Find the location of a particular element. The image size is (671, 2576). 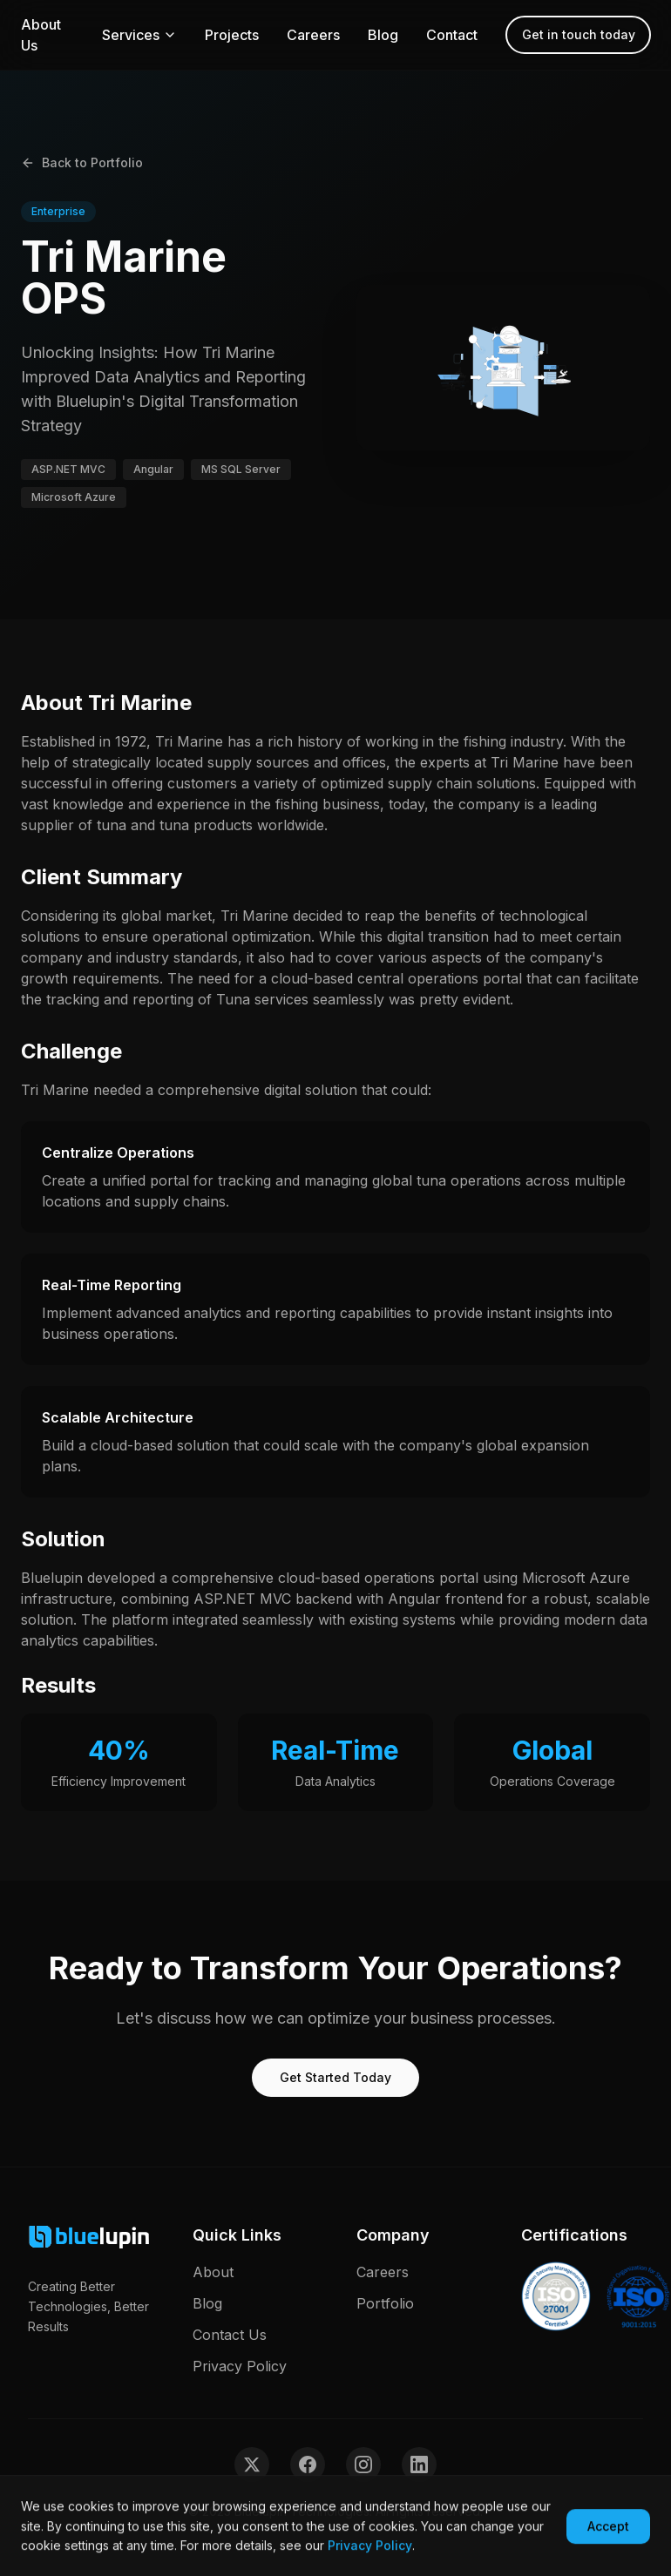

Portfolio is located at coordinates (385, 2303).